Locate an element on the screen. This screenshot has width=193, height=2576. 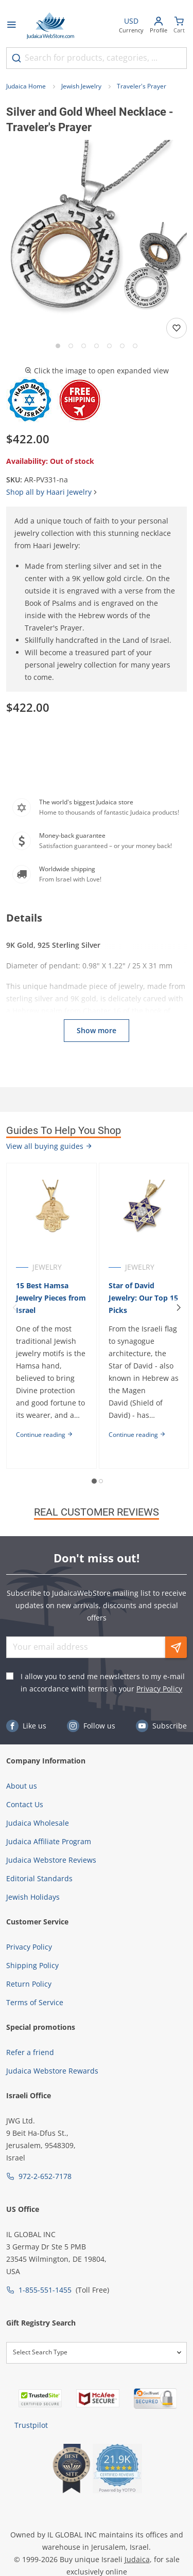
[Go to slide 4] is located at coordinates (96, 346).